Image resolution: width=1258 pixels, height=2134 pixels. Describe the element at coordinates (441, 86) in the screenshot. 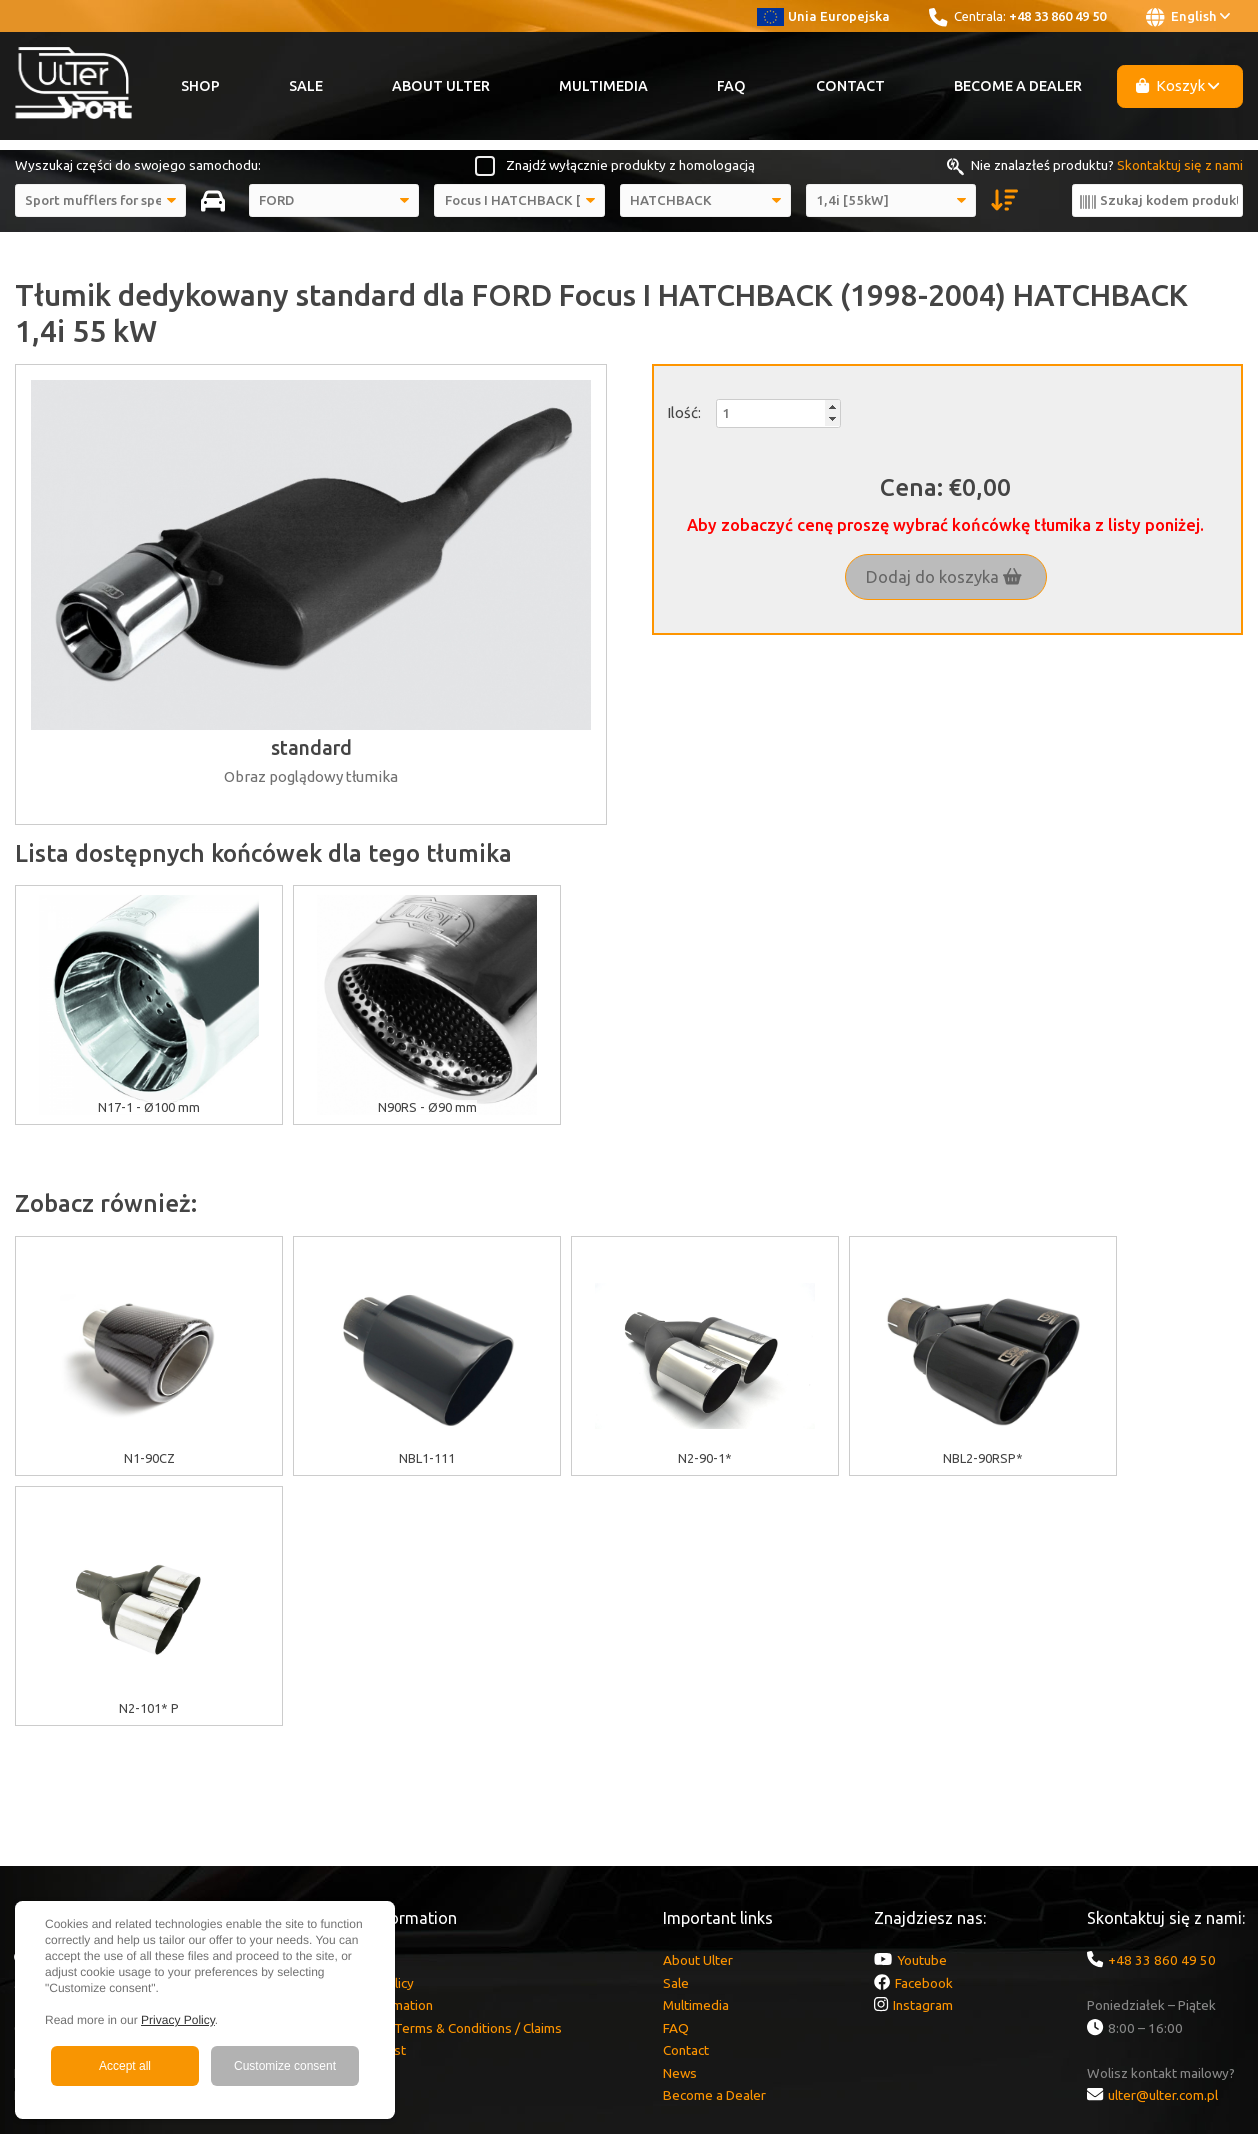

I see `About Ulter` at that location.